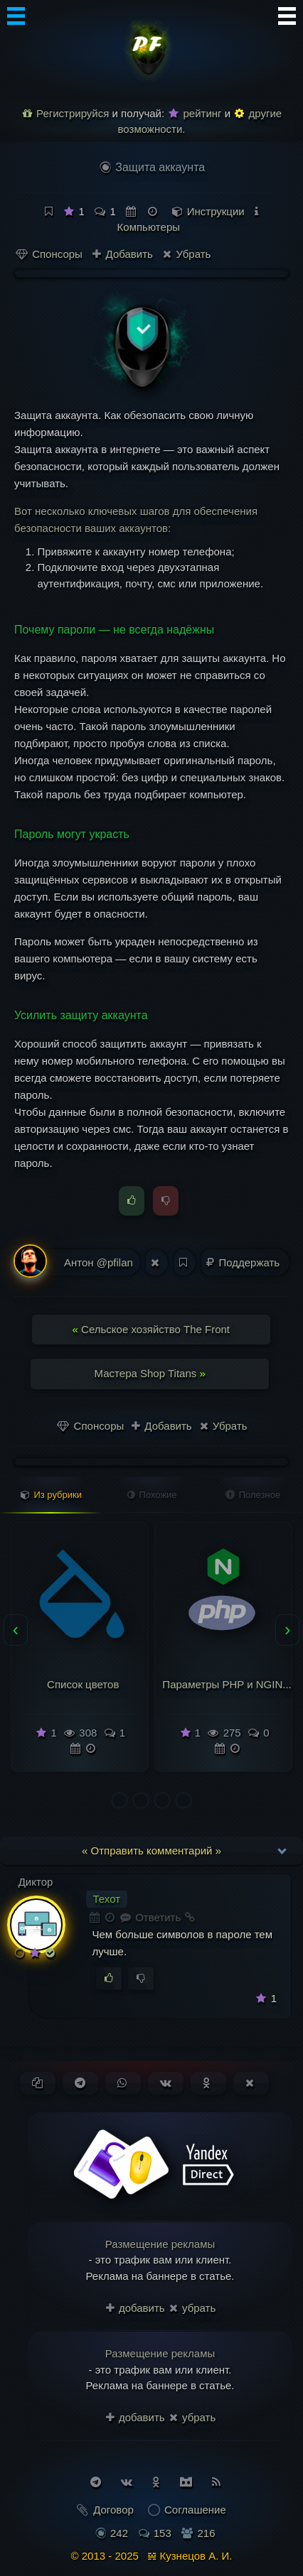 Image resolution: width=303 pixels, height=2576 pixels. What do you see at coordinates (51, 1494) in the screenshot?
I see `Из рубрики` at bounding box center [51, 1494].